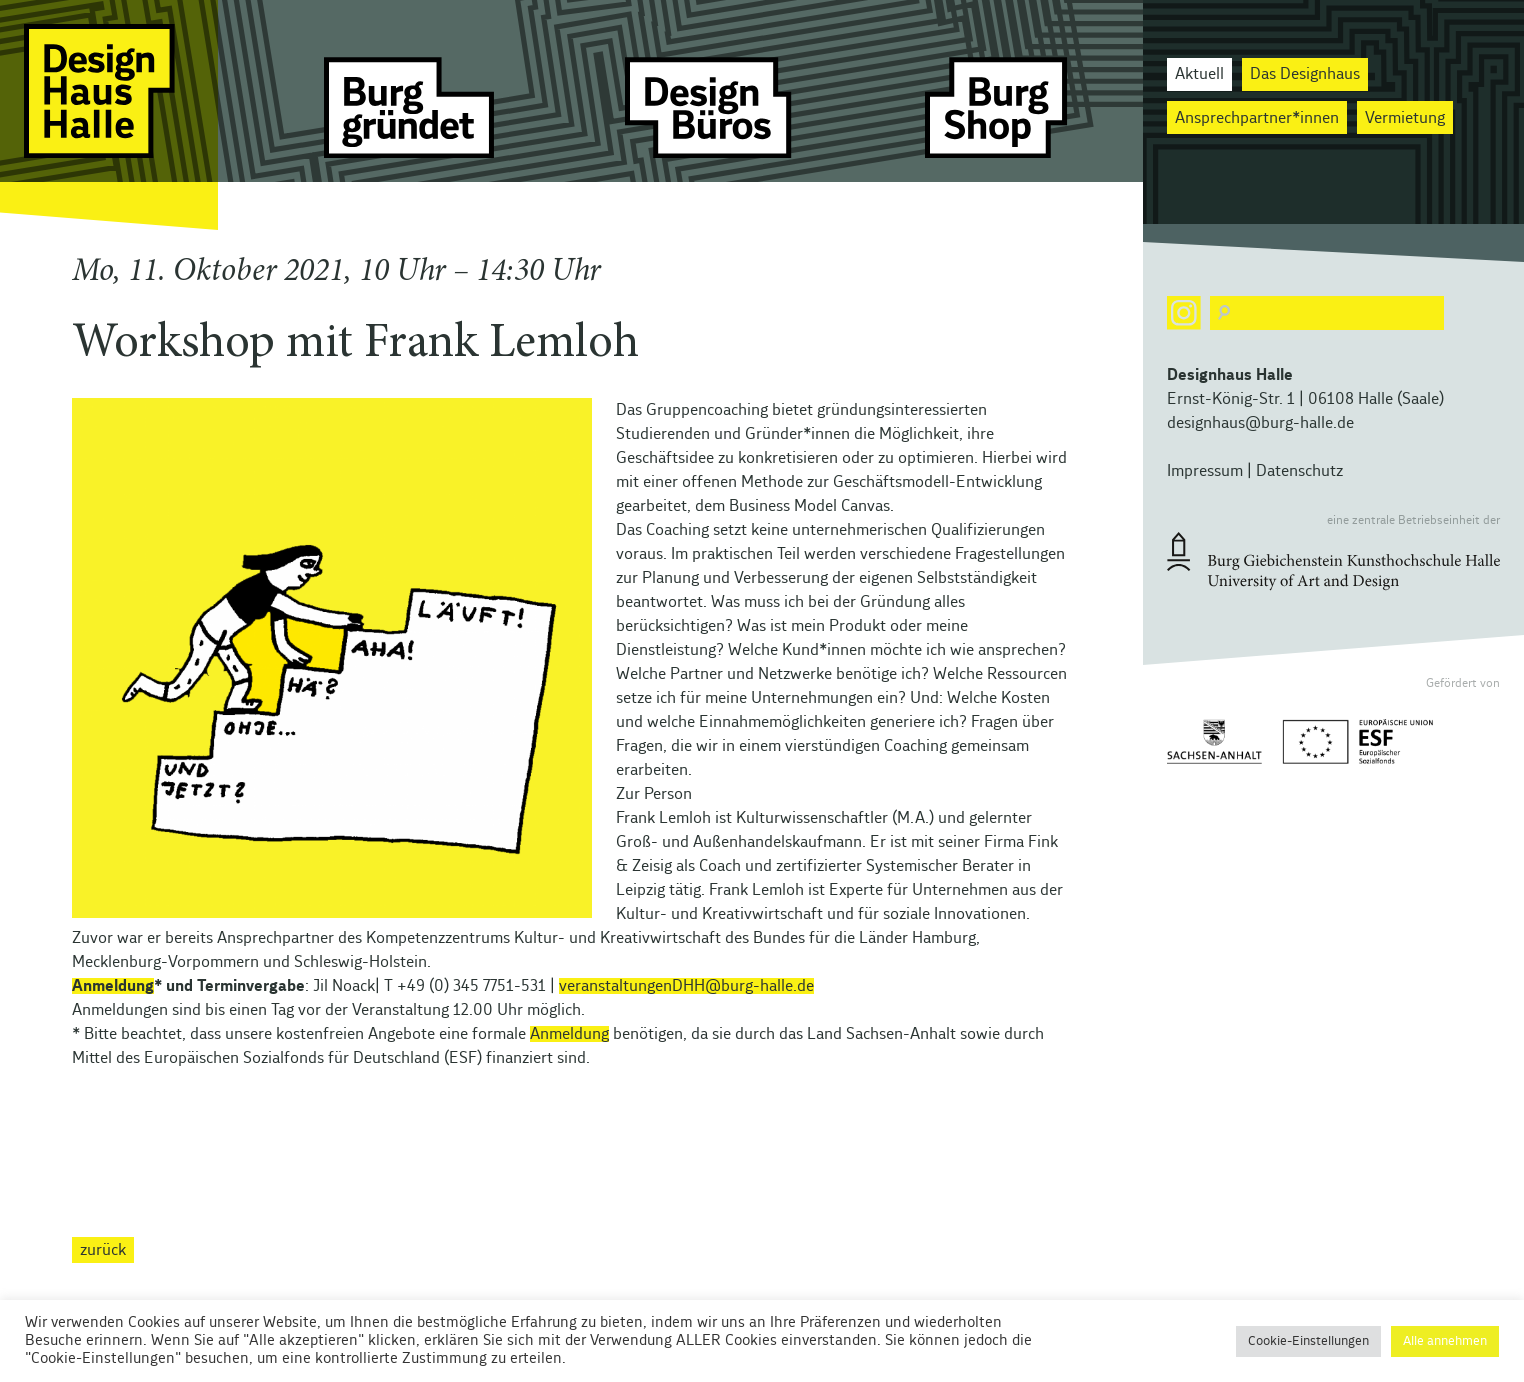  I want to click on Datenschutz, so click(1299, 471).